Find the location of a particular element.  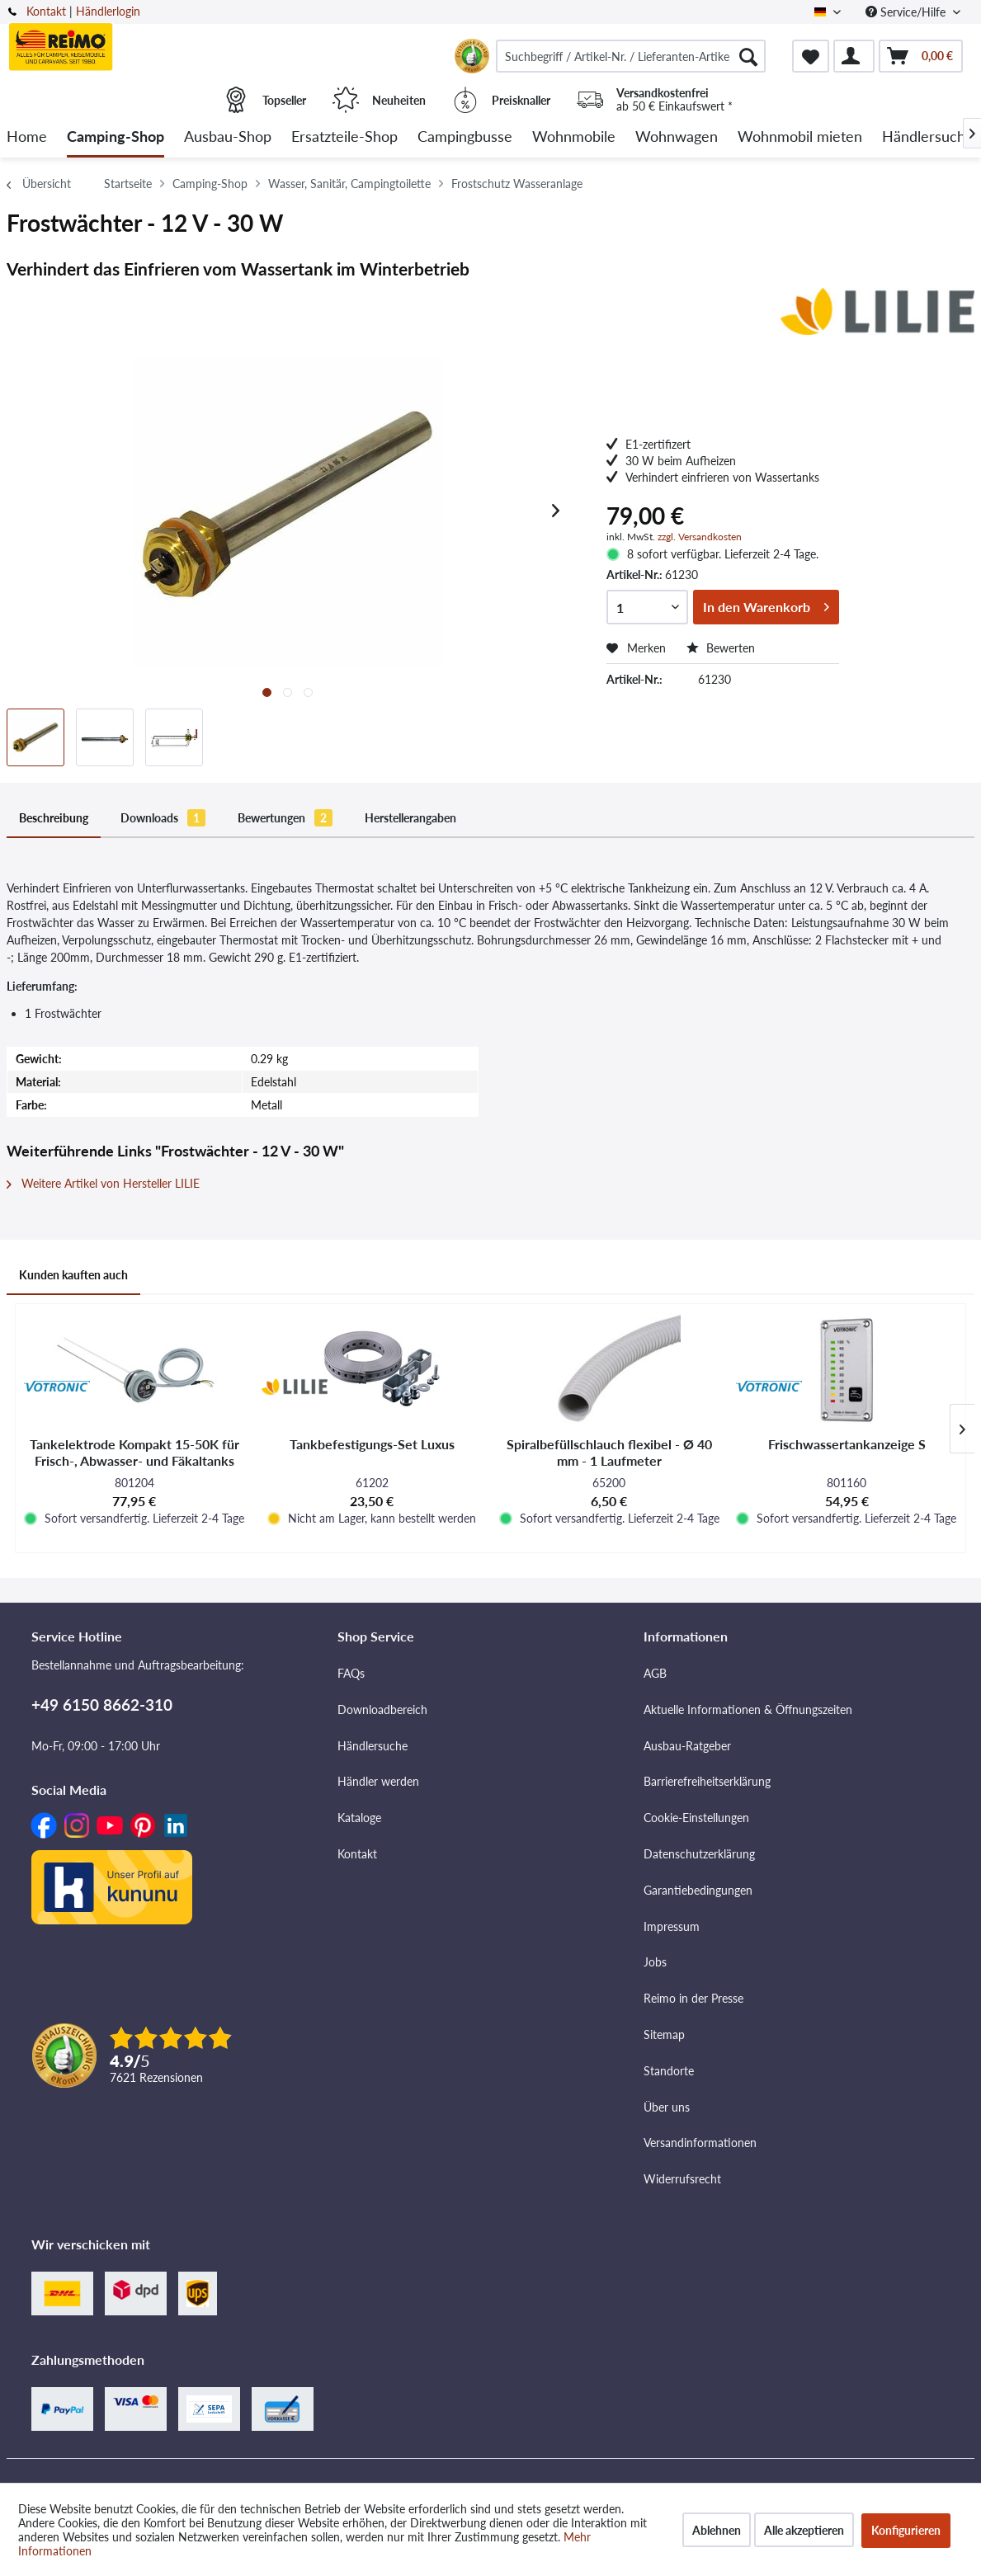

Jobs is located at coordinates (655, 1962).